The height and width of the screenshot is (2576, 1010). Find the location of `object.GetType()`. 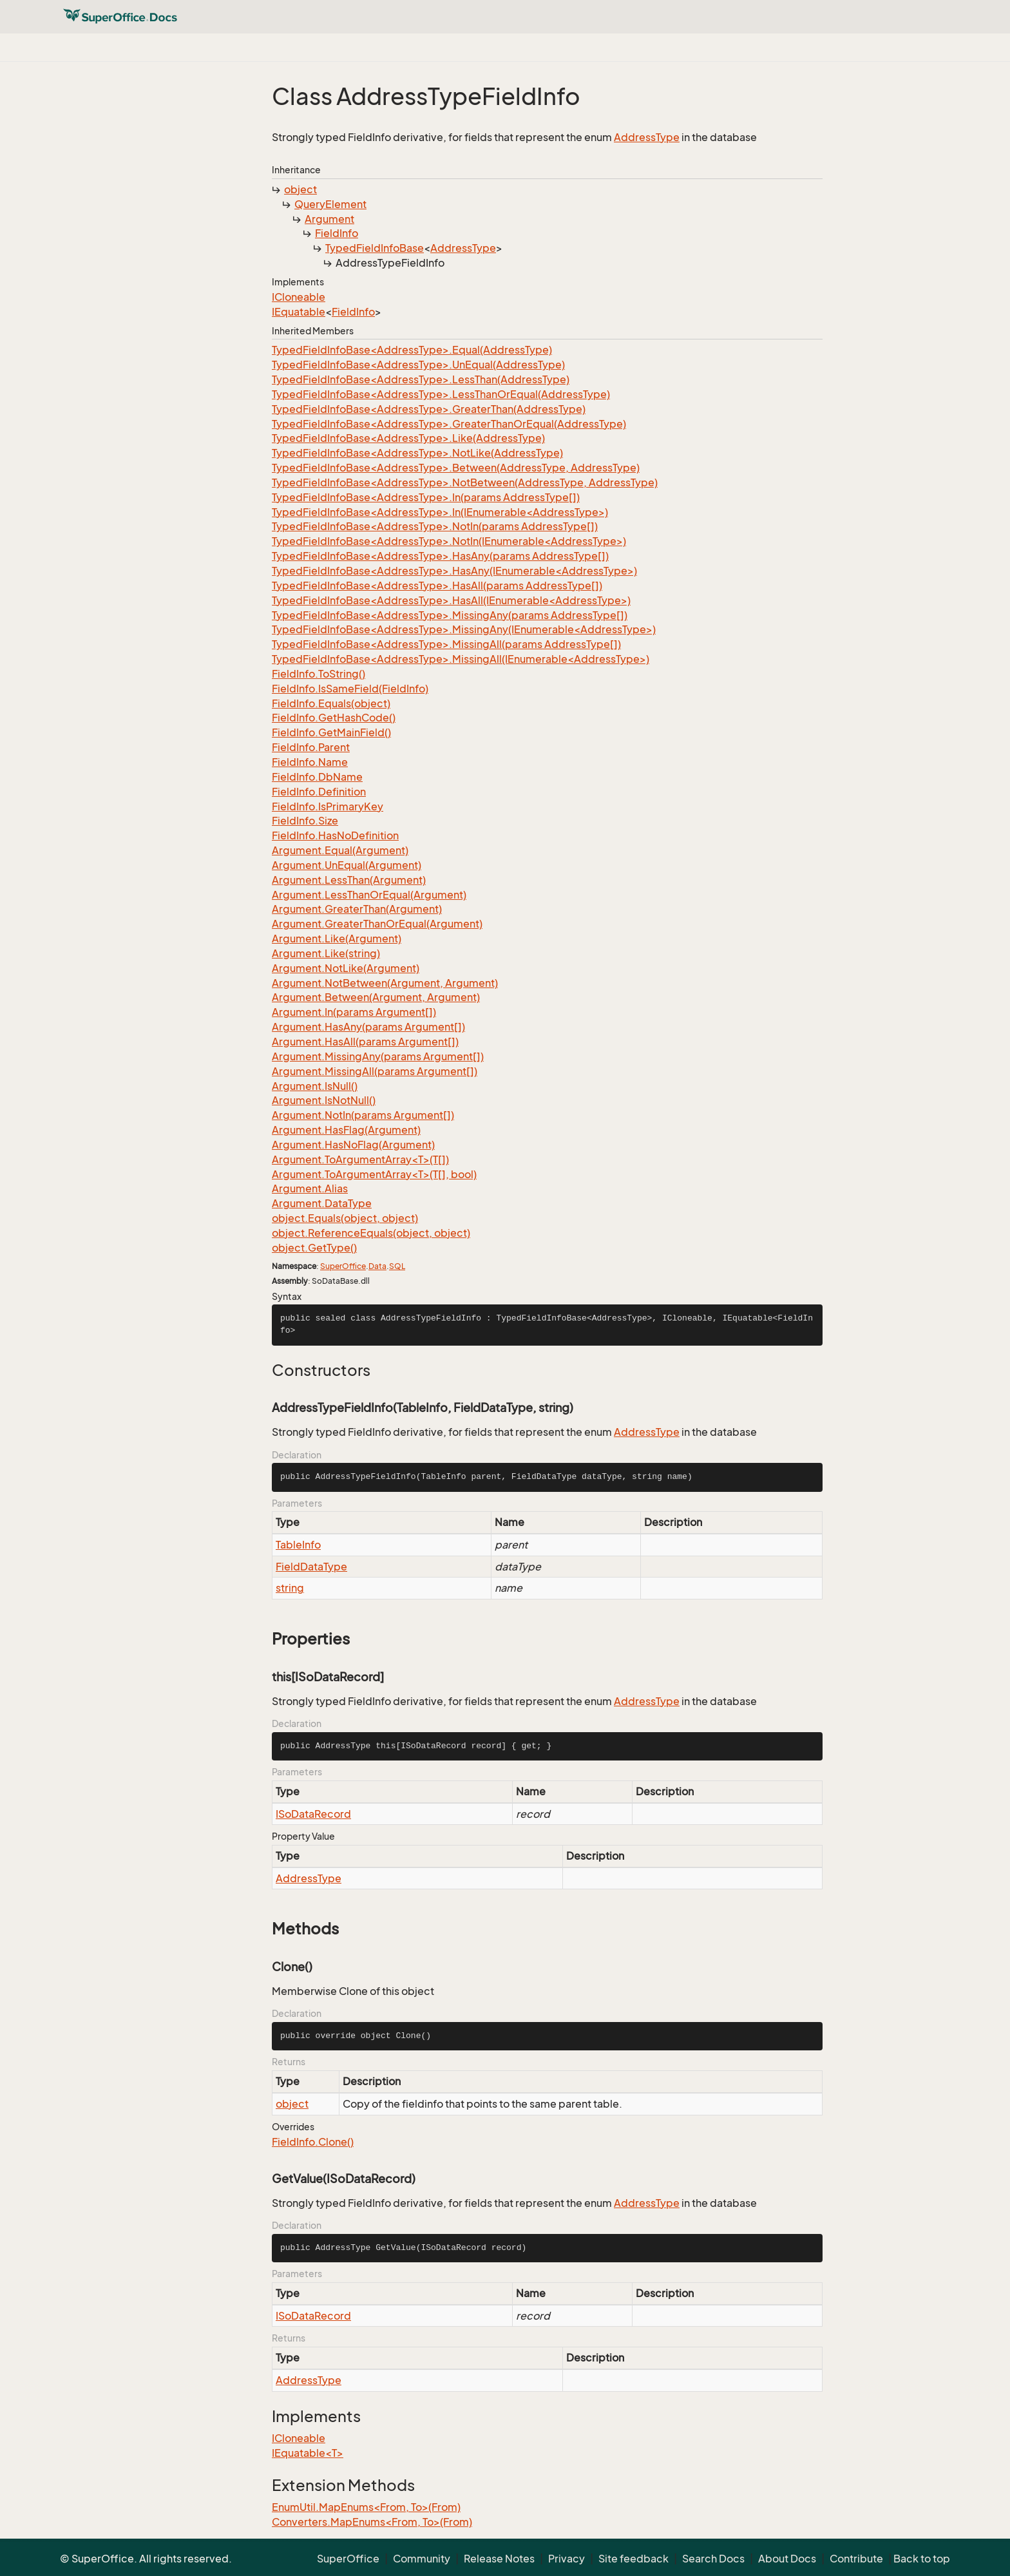

object.GetType() is located at coordinates (314, 1247).